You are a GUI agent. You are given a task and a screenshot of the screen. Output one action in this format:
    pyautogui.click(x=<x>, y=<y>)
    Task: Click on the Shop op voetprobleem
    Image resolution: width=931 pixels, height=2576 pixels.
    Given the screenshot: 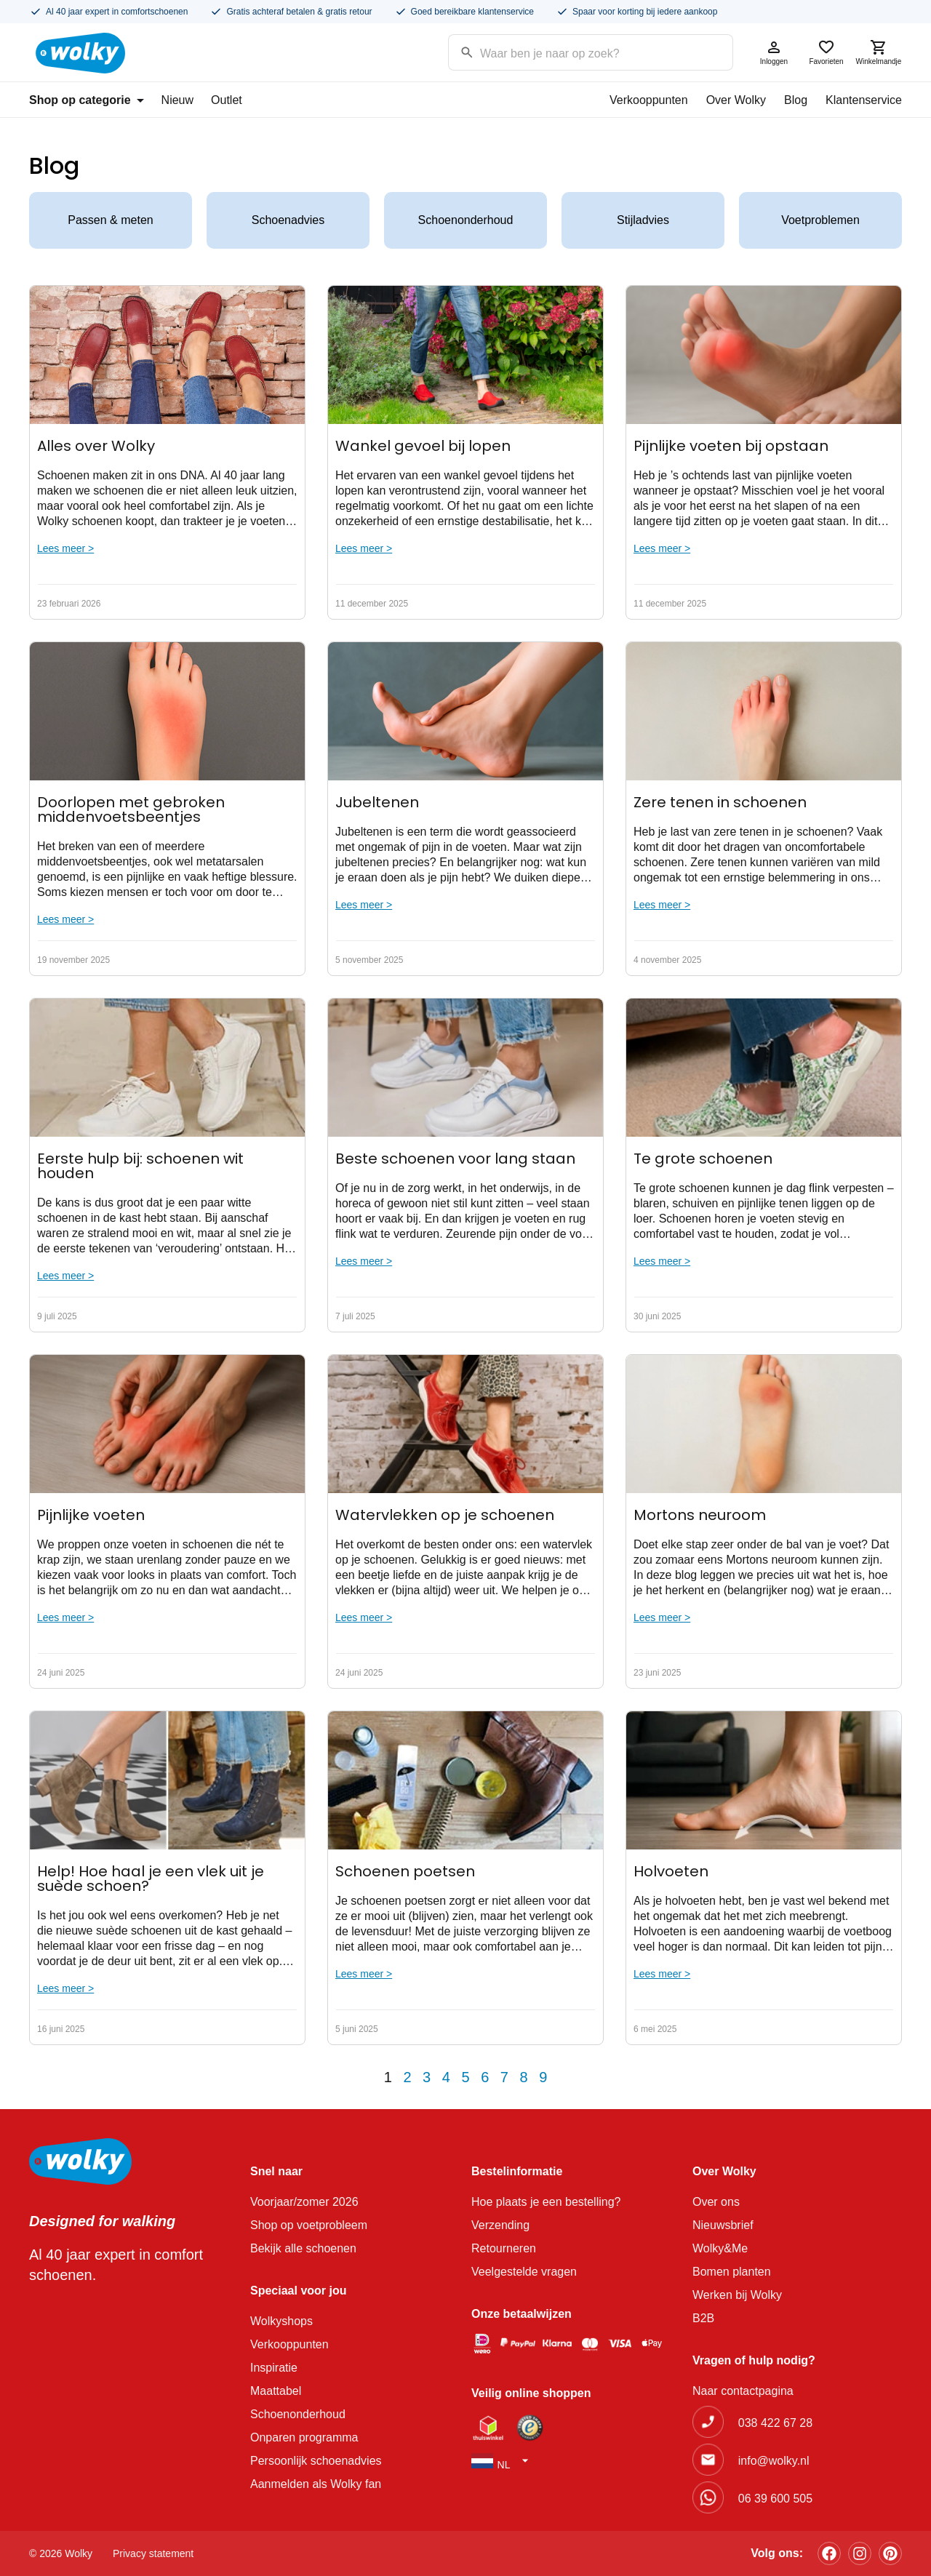 What is the action you would take?
    pyautogui.click(x=308, y=2225)
    